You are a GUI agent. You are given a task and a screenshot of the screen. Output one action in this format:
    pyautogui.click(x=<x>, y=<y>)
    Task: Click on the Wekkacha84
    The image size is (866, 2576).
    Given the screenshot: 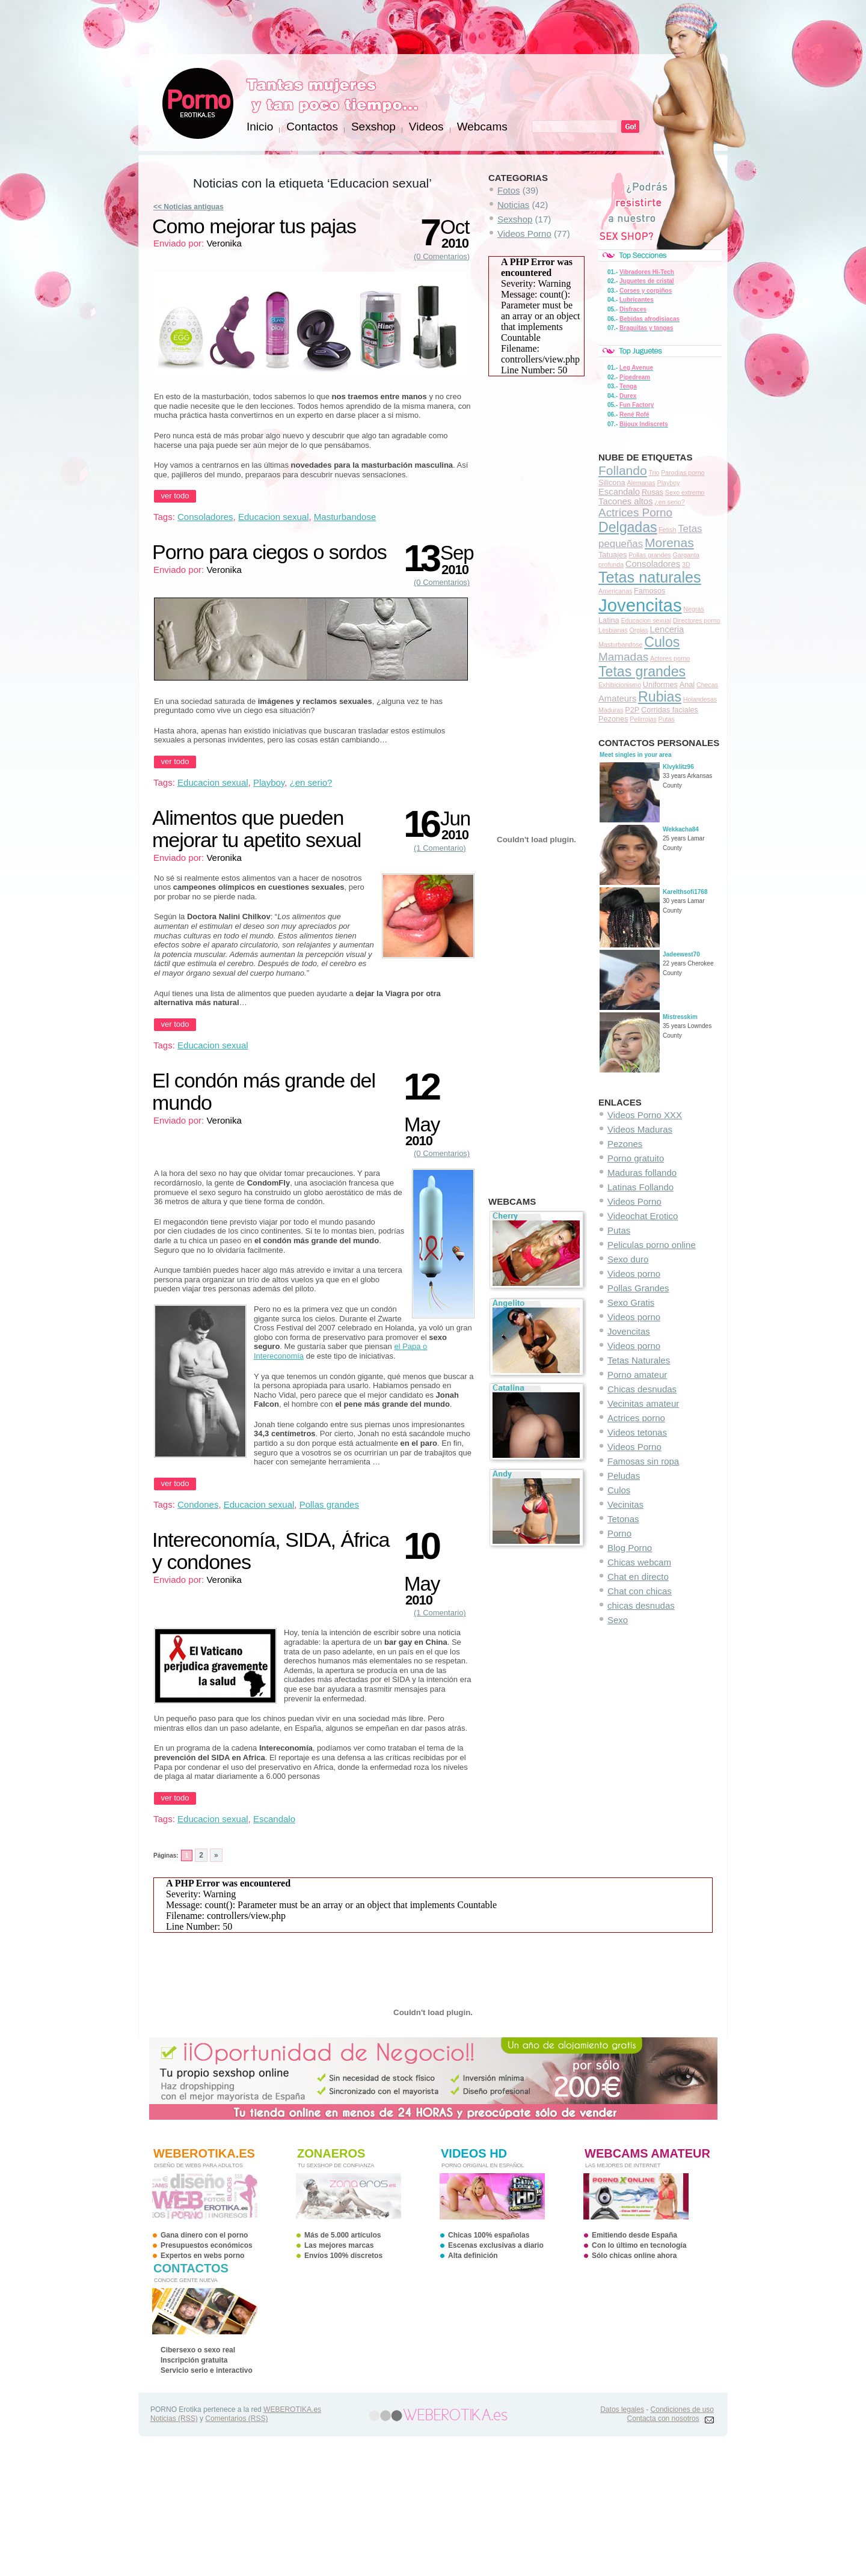 What is the action you would take?
    pyautogui.click(x=681, y=829)
    